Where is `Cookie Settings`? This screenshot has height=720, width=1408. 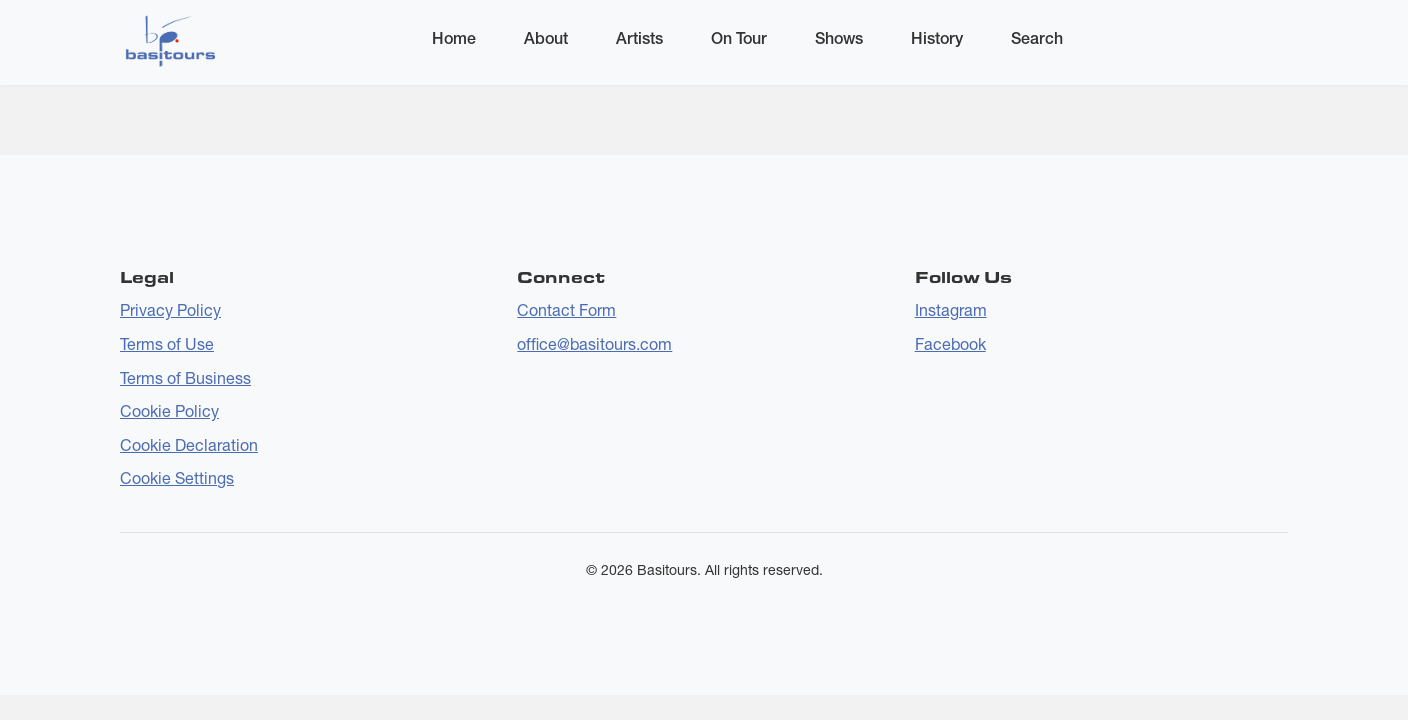 Cookie Settings is located at coordinates (177, 478).